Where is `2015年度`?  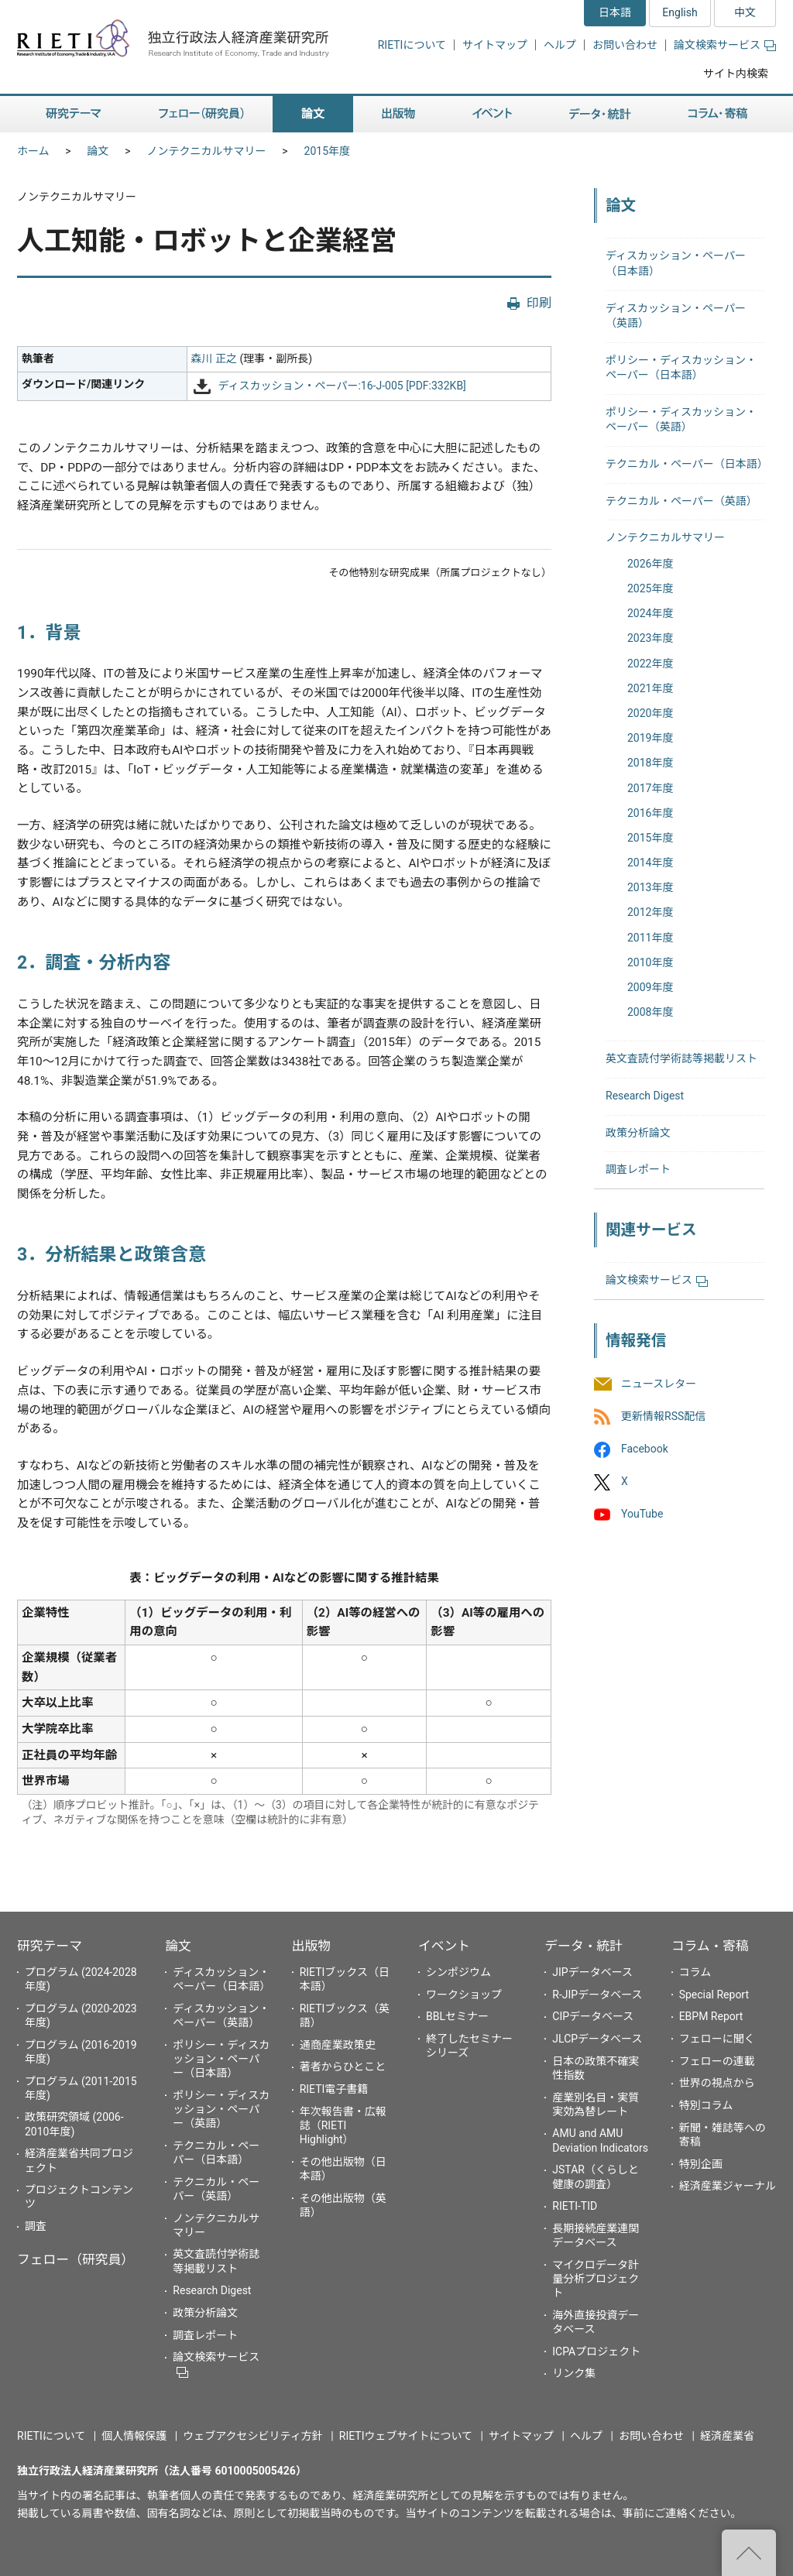 2015年度 is located at coordinates (327, 151).